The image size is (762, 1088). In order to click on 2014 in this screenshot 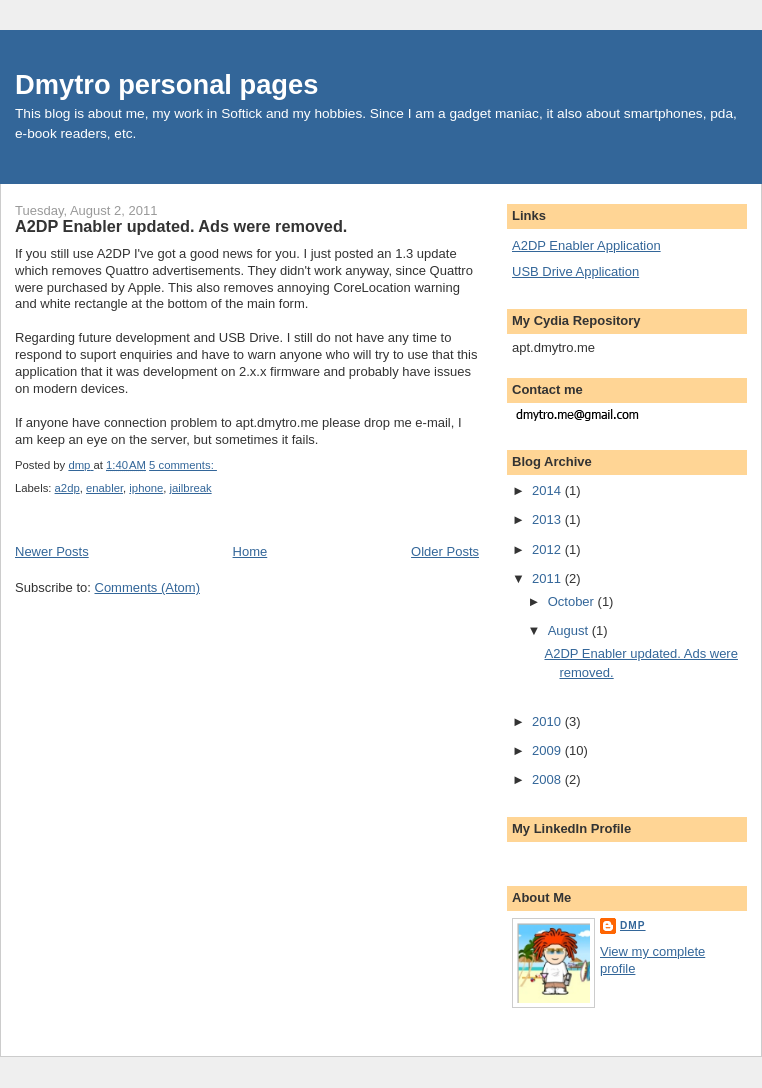, I will do `click(548, 490)`.